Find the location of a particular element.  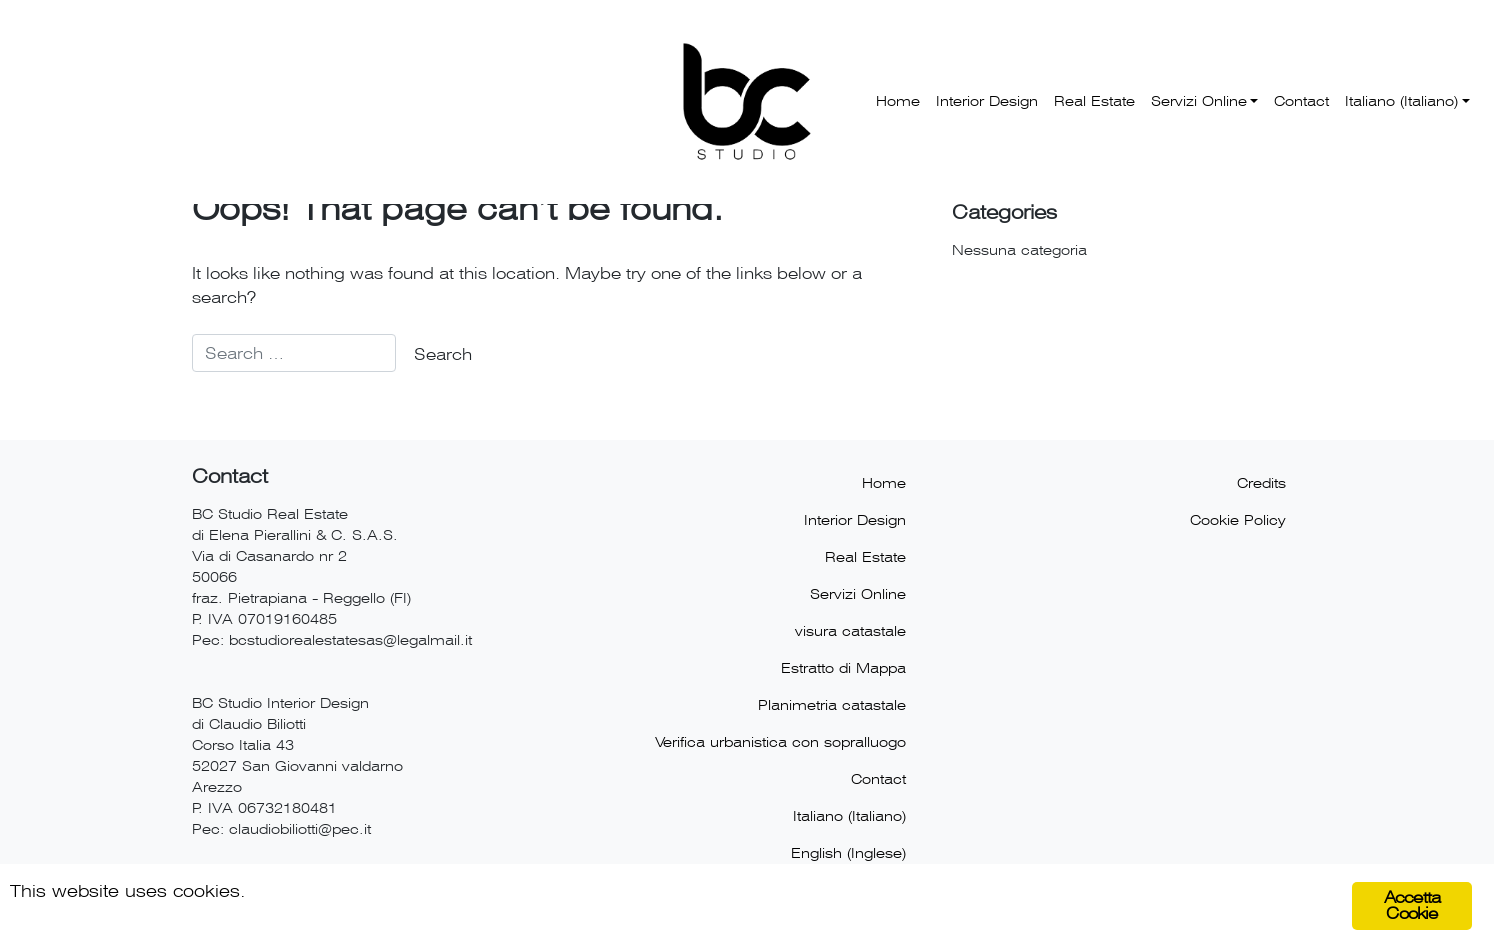

Real Estate is located at coordinates (1094, 101).